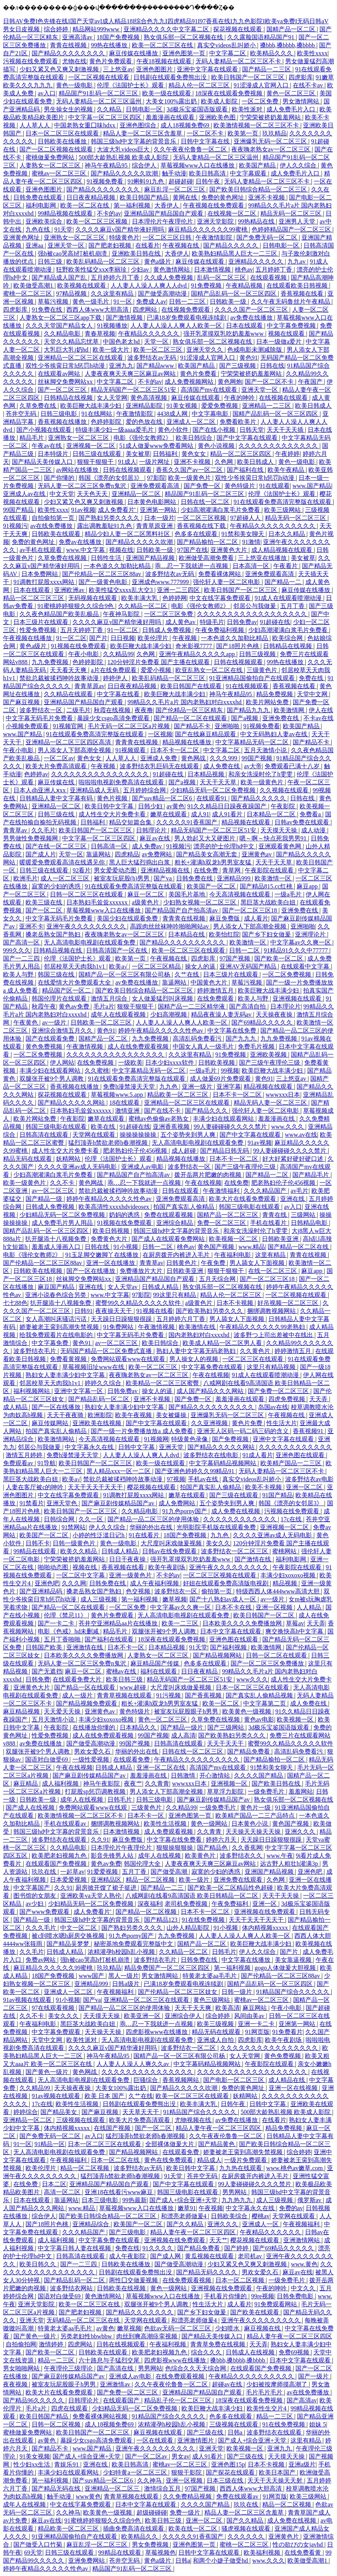 The height and width of the screenshot is (2576, 337). What do you see at coordinates (56, 1295) in the screenshot?
I see `亚洲小说春色综合另类` at bounding box center [56, 1295].